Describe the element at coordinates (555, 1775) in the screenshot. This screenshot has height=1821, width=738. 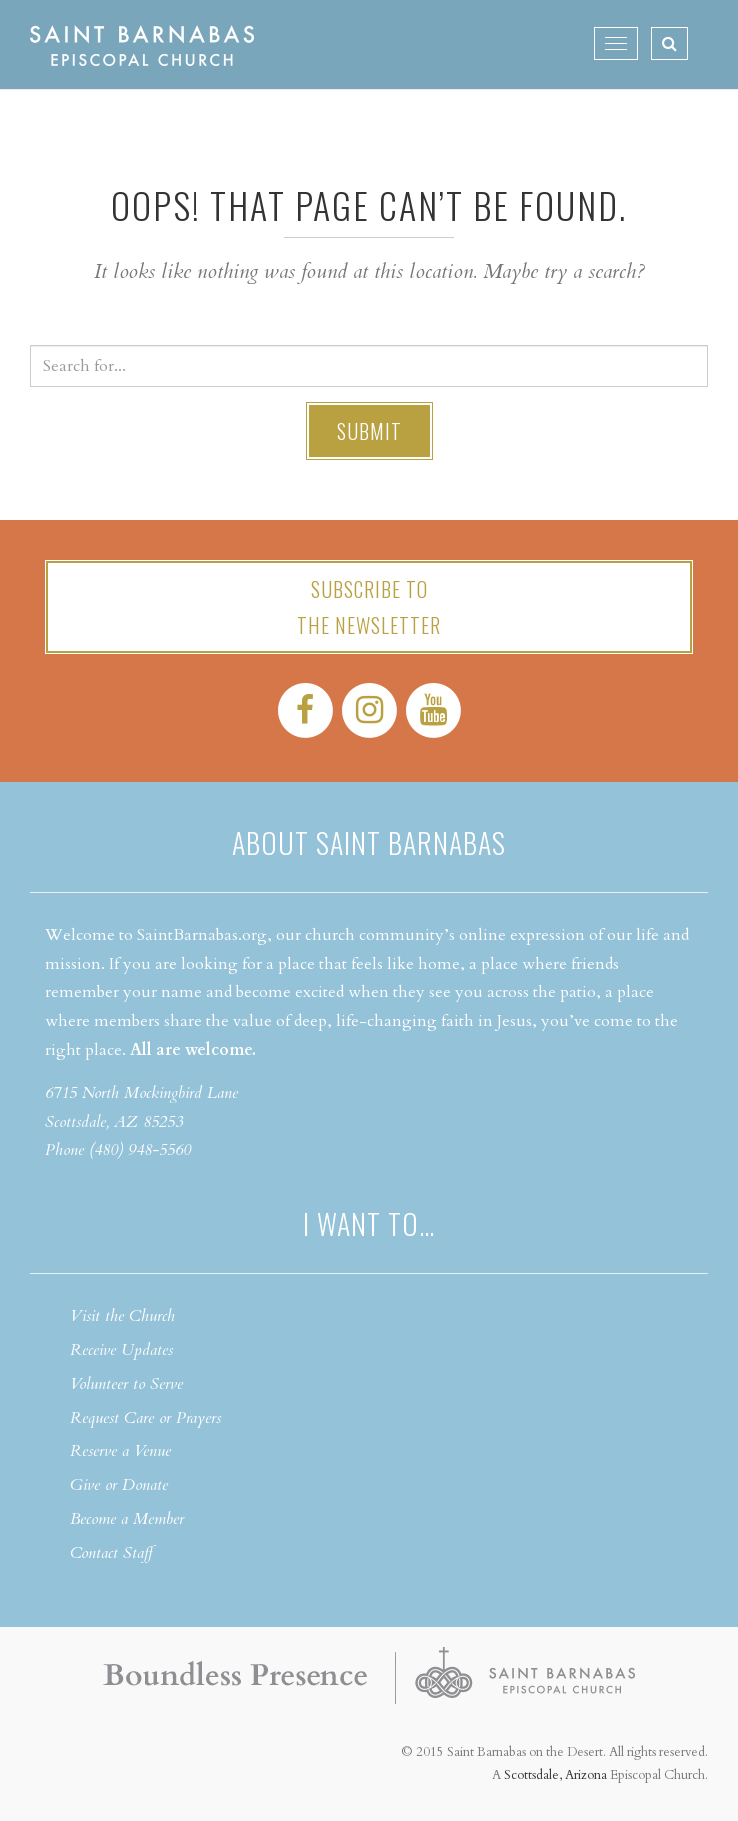
I see `Scottsdale, Arizona` at that location.